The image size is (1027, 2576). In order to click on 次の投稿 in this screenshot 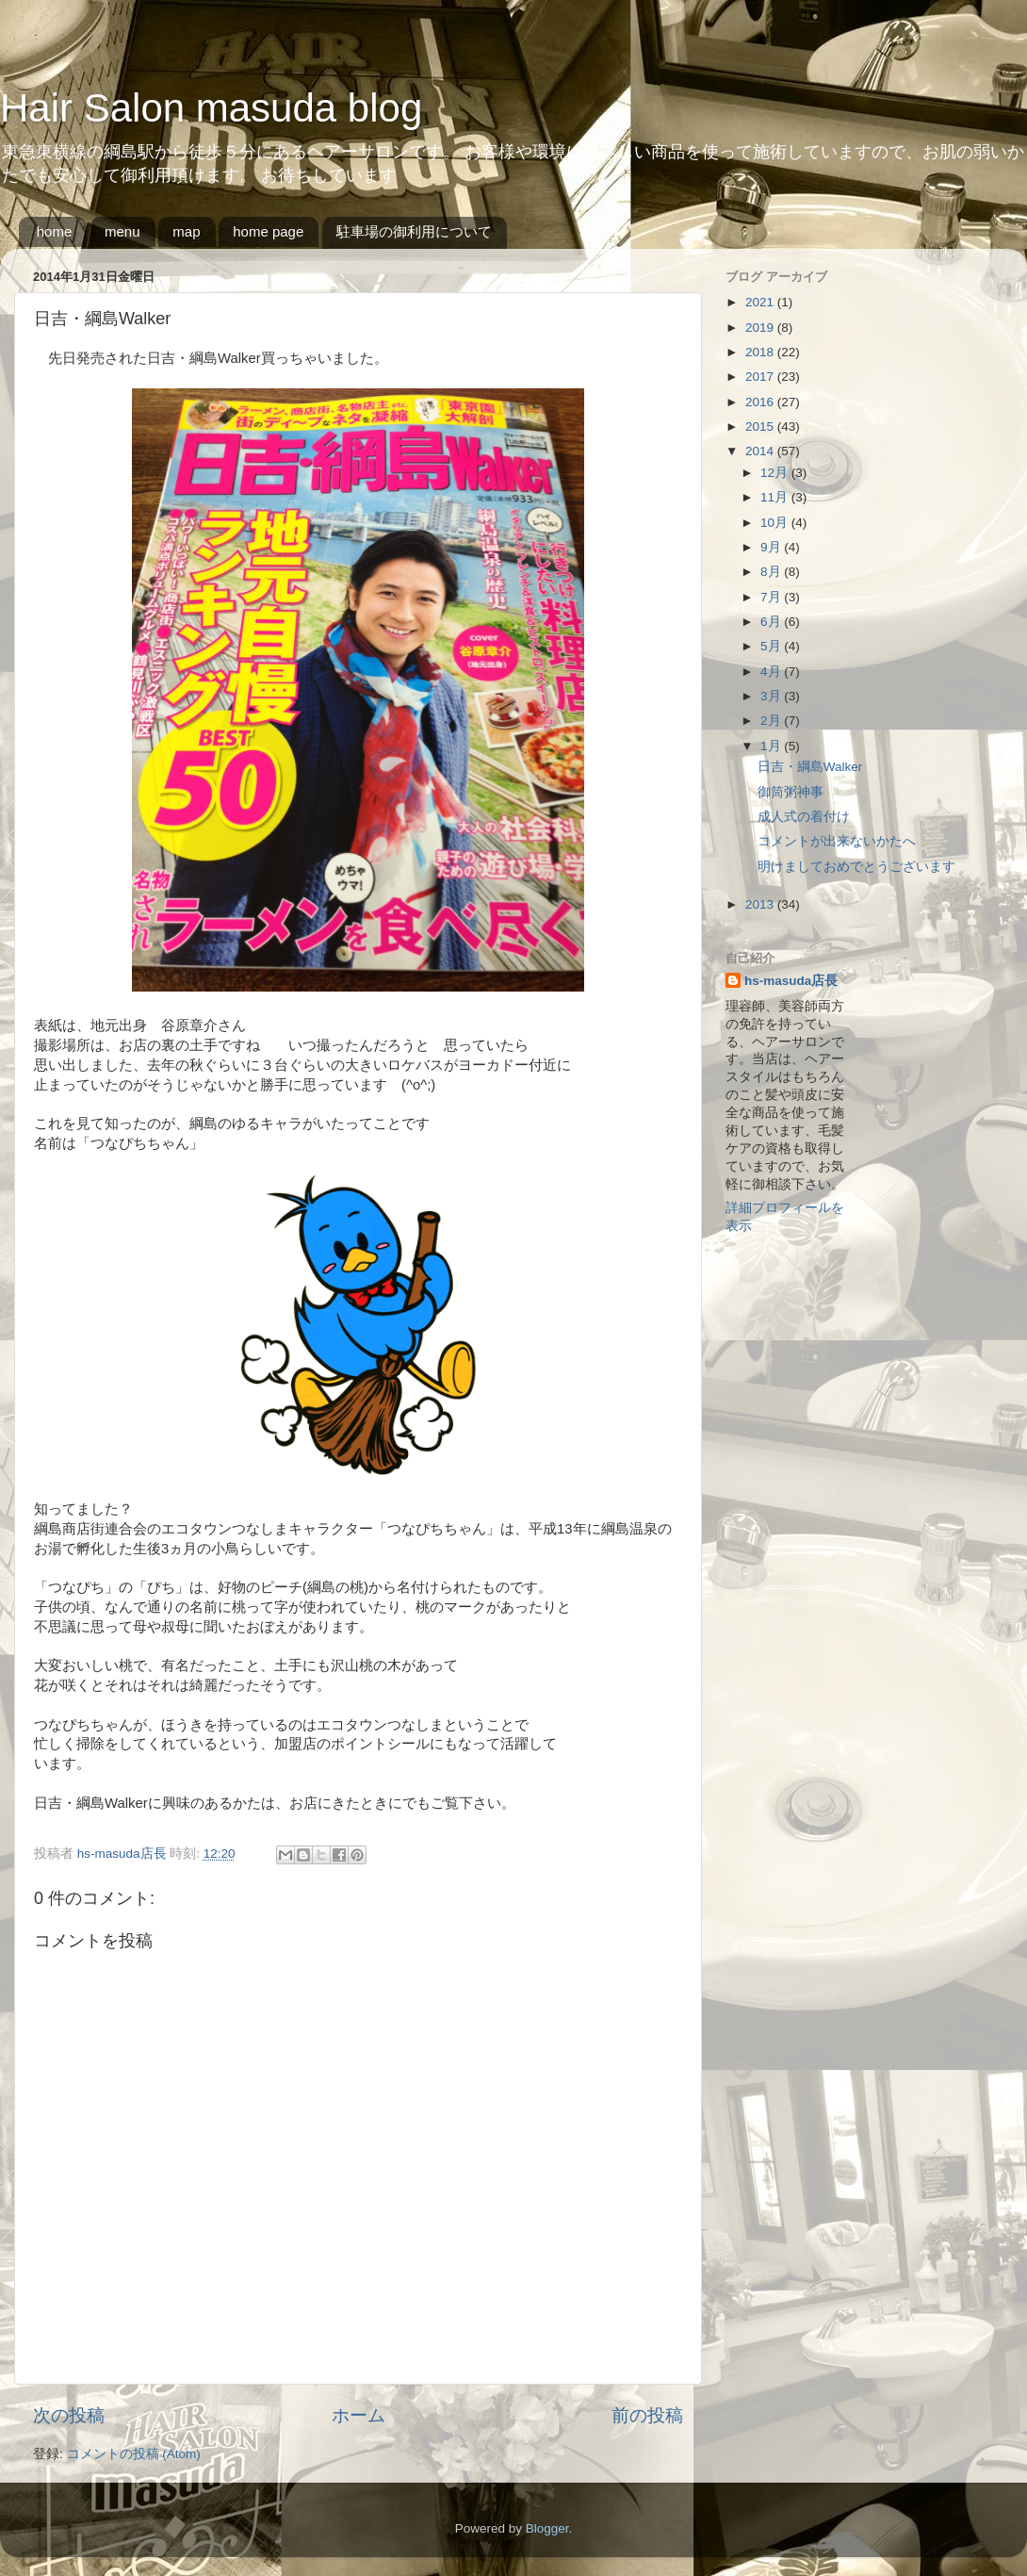, I will do `click(69, 2415)`.